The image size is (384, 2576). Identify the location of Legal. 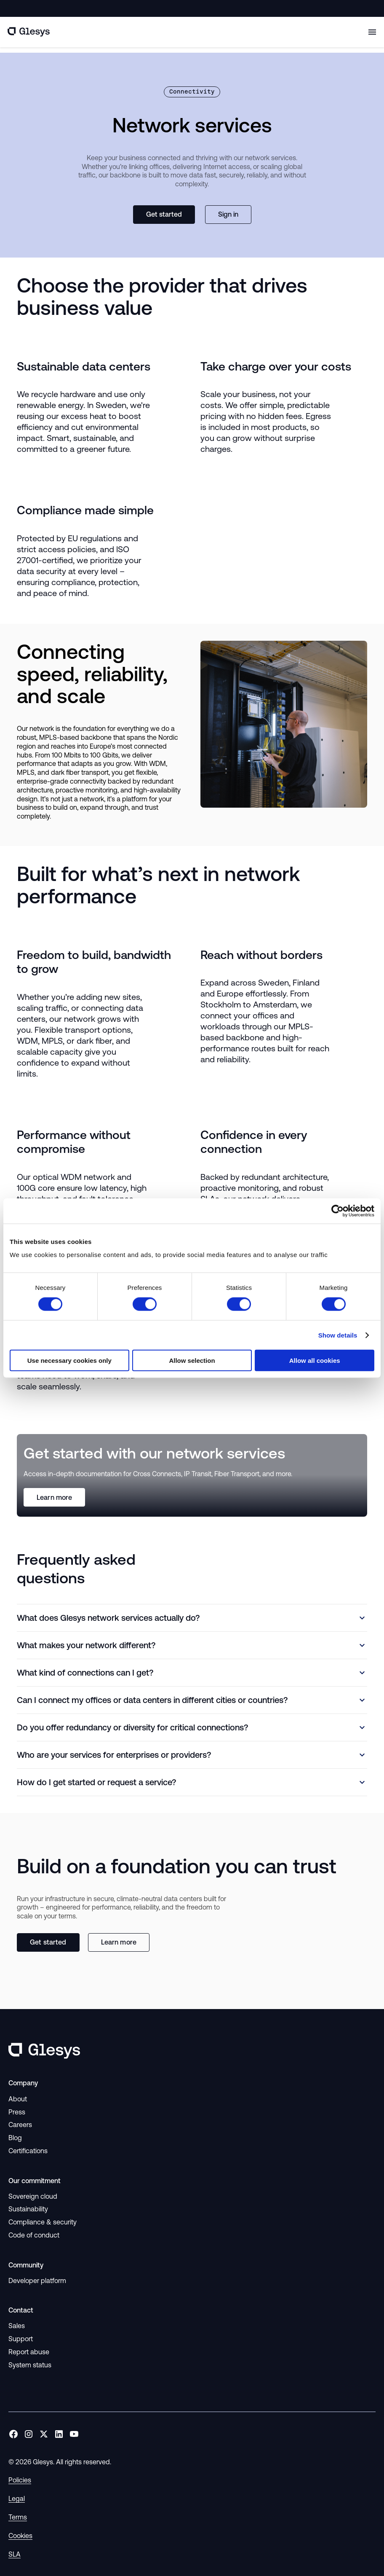
(16, 2498).